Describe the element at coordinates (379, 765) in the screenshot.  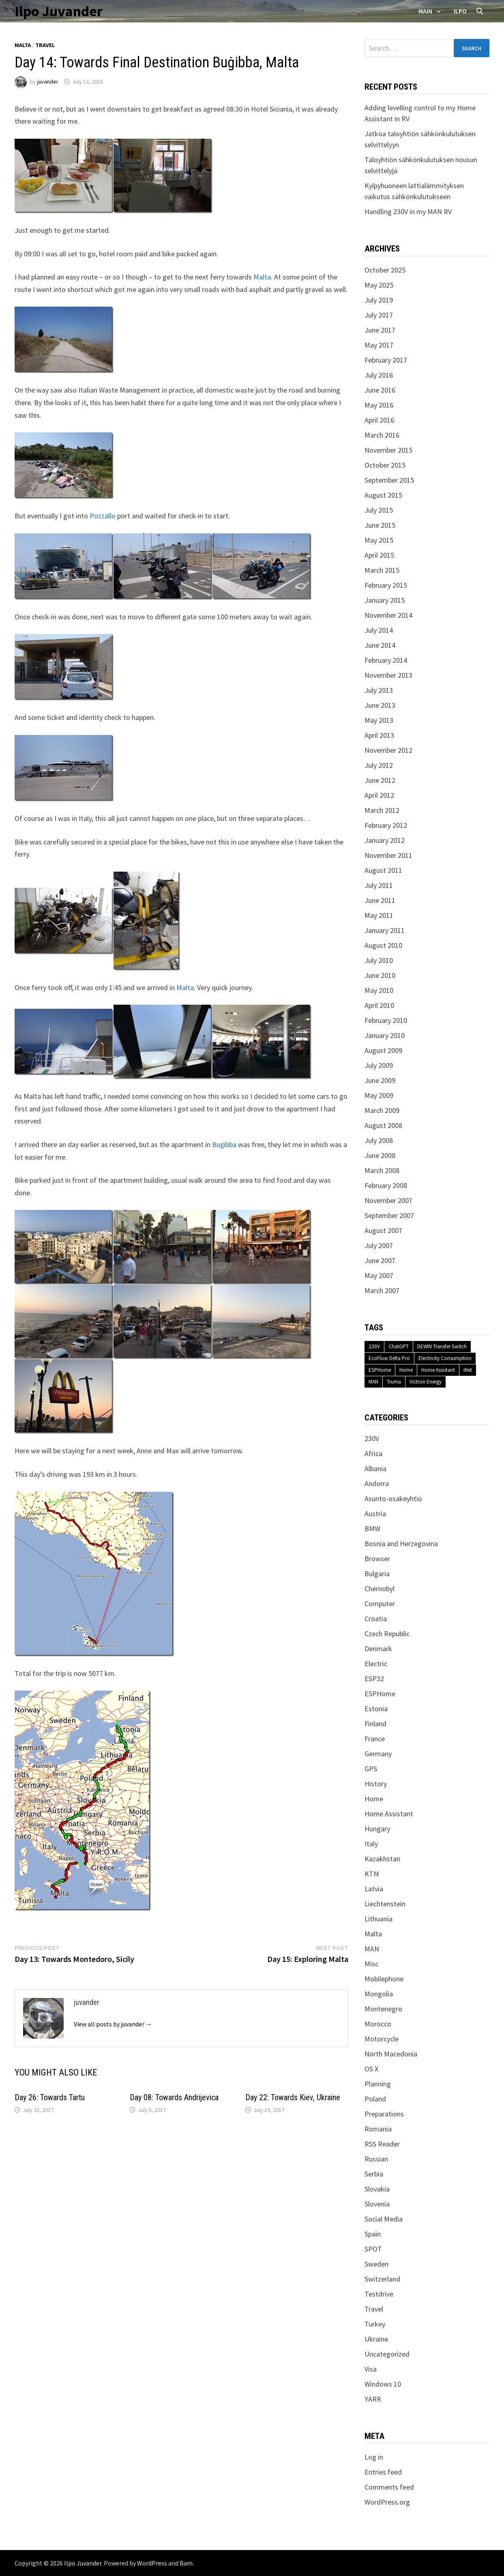
I see `July 2012` at that location.